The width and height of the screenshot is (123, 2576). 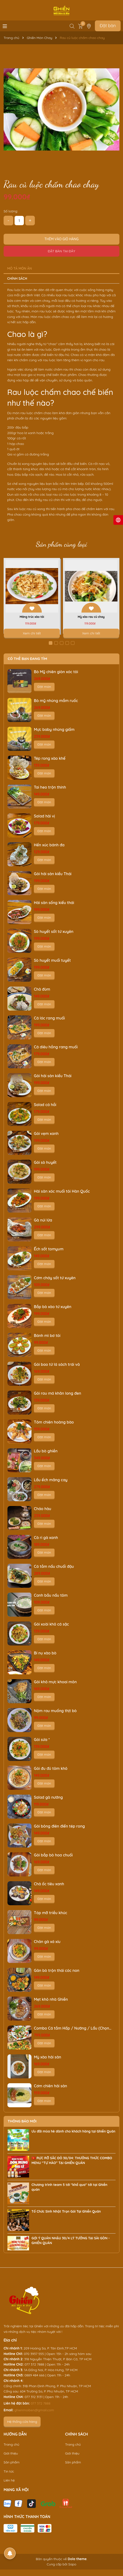 What do you see at coordinates (51, 1768) in the screenshot?
I see `Gỏi đu đủ tôm khô` at bounding box center [51, 1768].